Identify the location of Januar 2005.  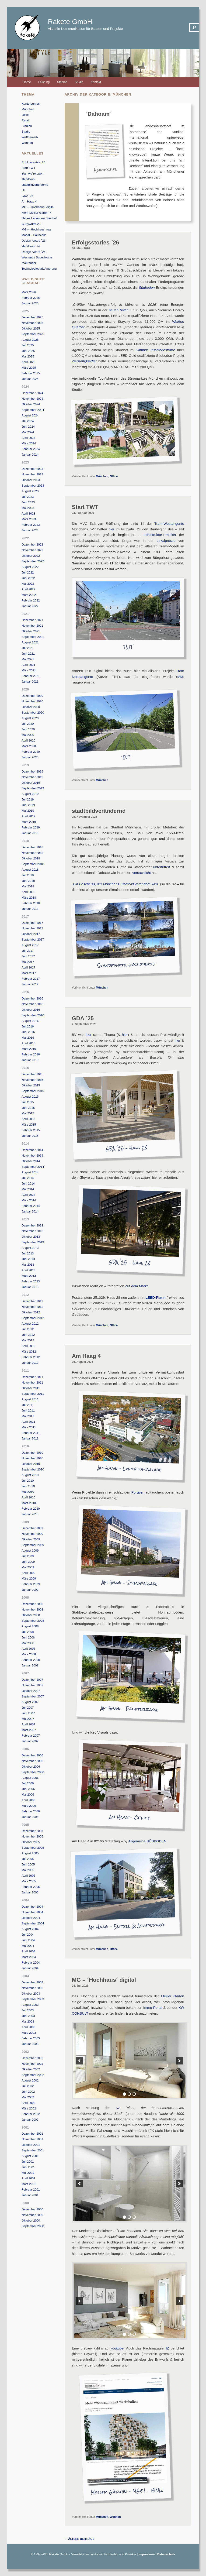
(30, 1892).